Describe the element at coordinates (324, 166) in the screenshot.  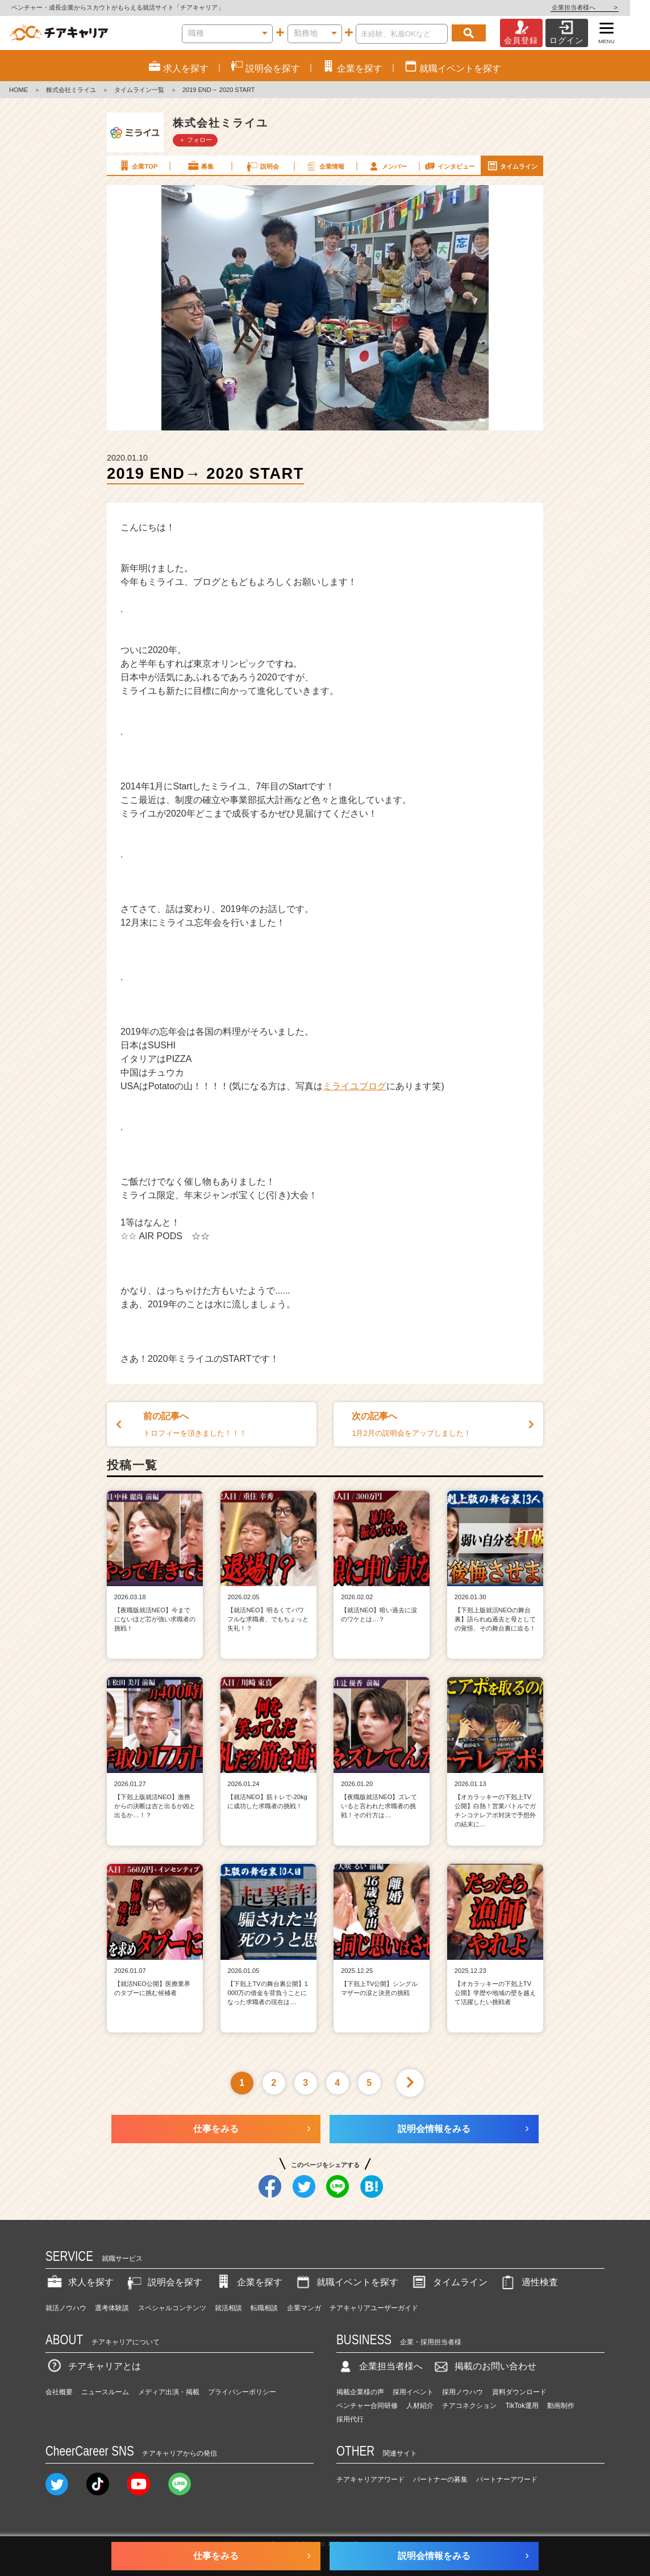
I see `企業情報` at that location.